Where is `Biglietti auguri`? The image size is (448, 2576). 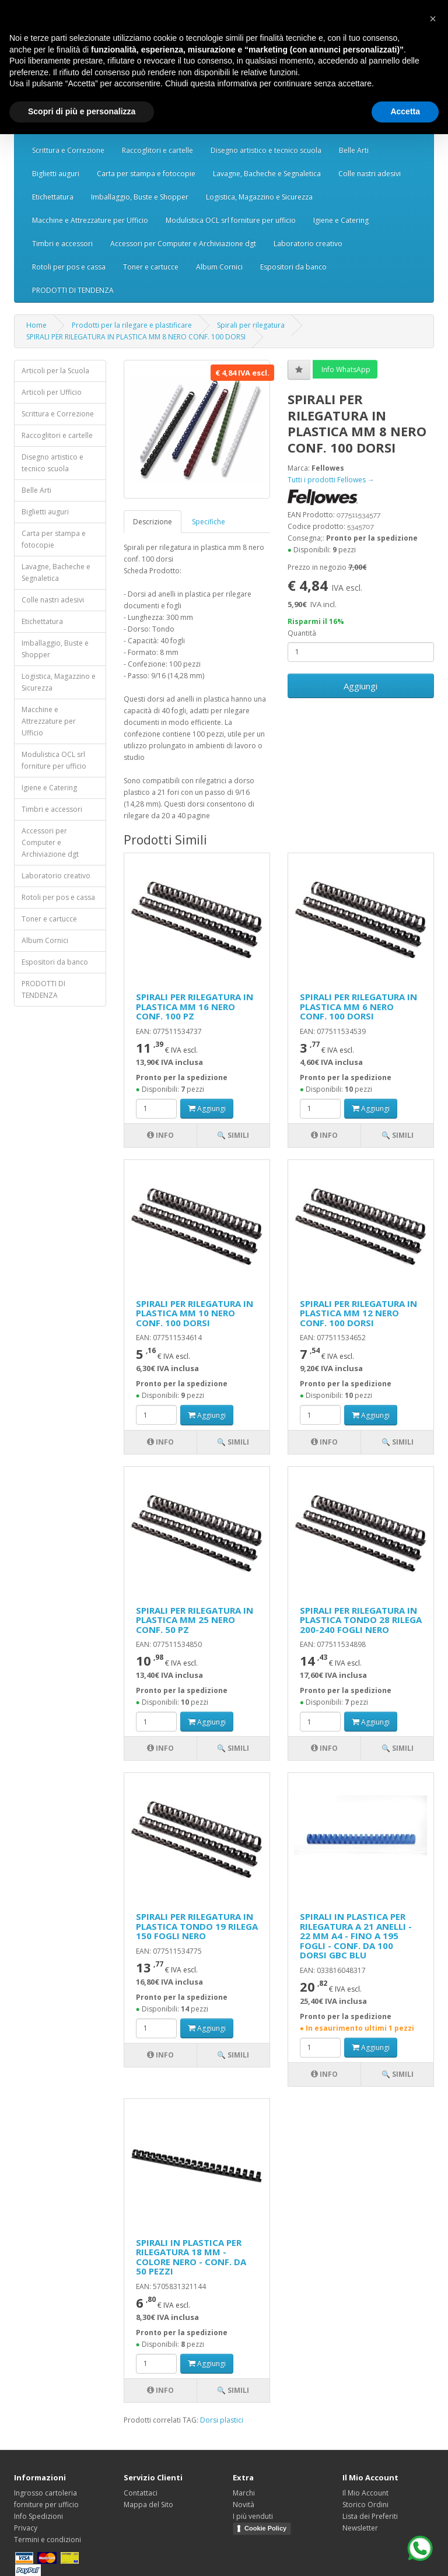
Biglietti auguri is located at coordinates (55, 173).